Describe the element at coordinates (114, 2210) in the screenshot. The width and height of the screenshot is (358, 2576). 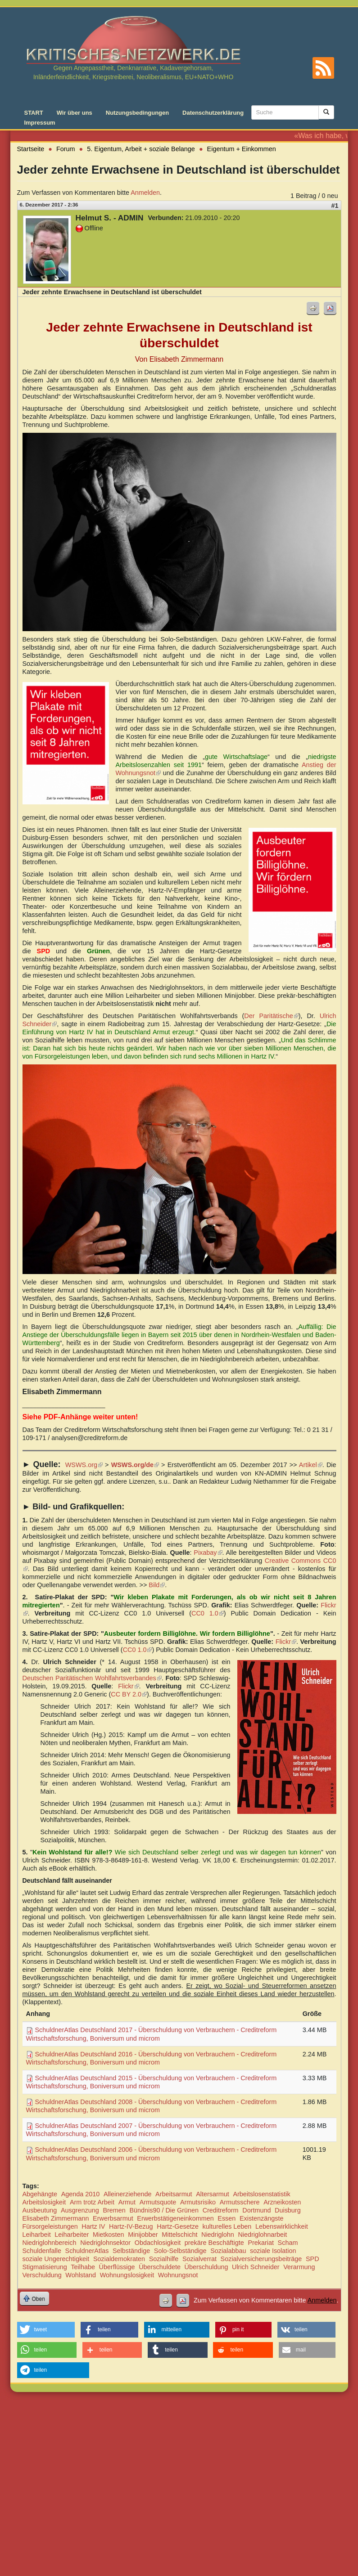
I see `Bremen` at that location.